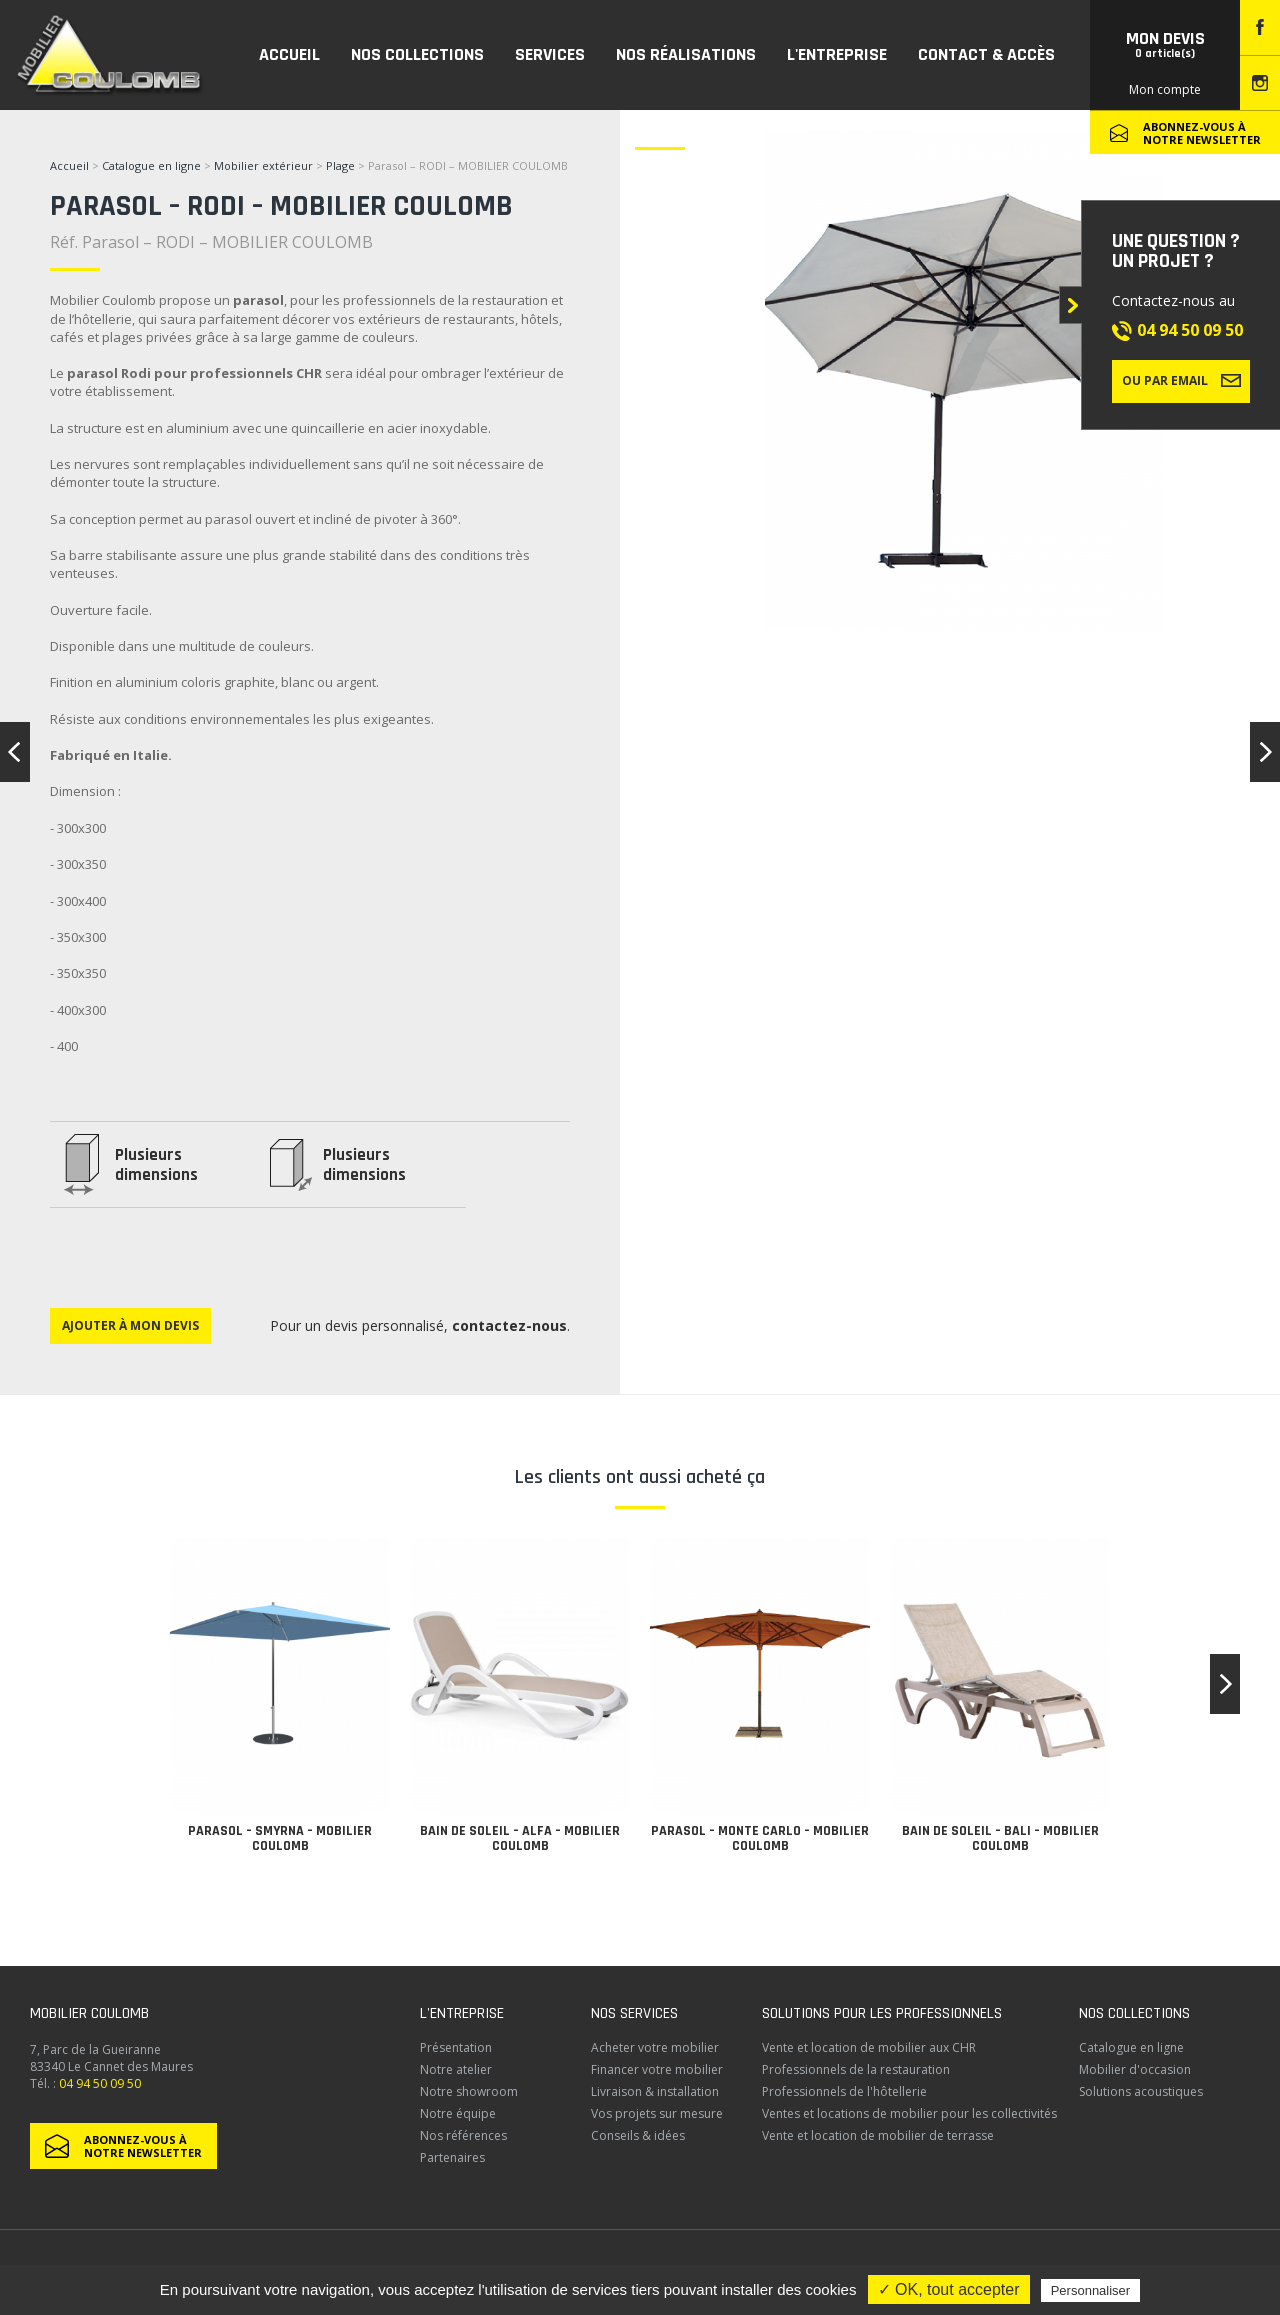 The width and height of the screenshot is (1280, 2315). I want to click on Acheter votre mobilier, so click(655, 2047).